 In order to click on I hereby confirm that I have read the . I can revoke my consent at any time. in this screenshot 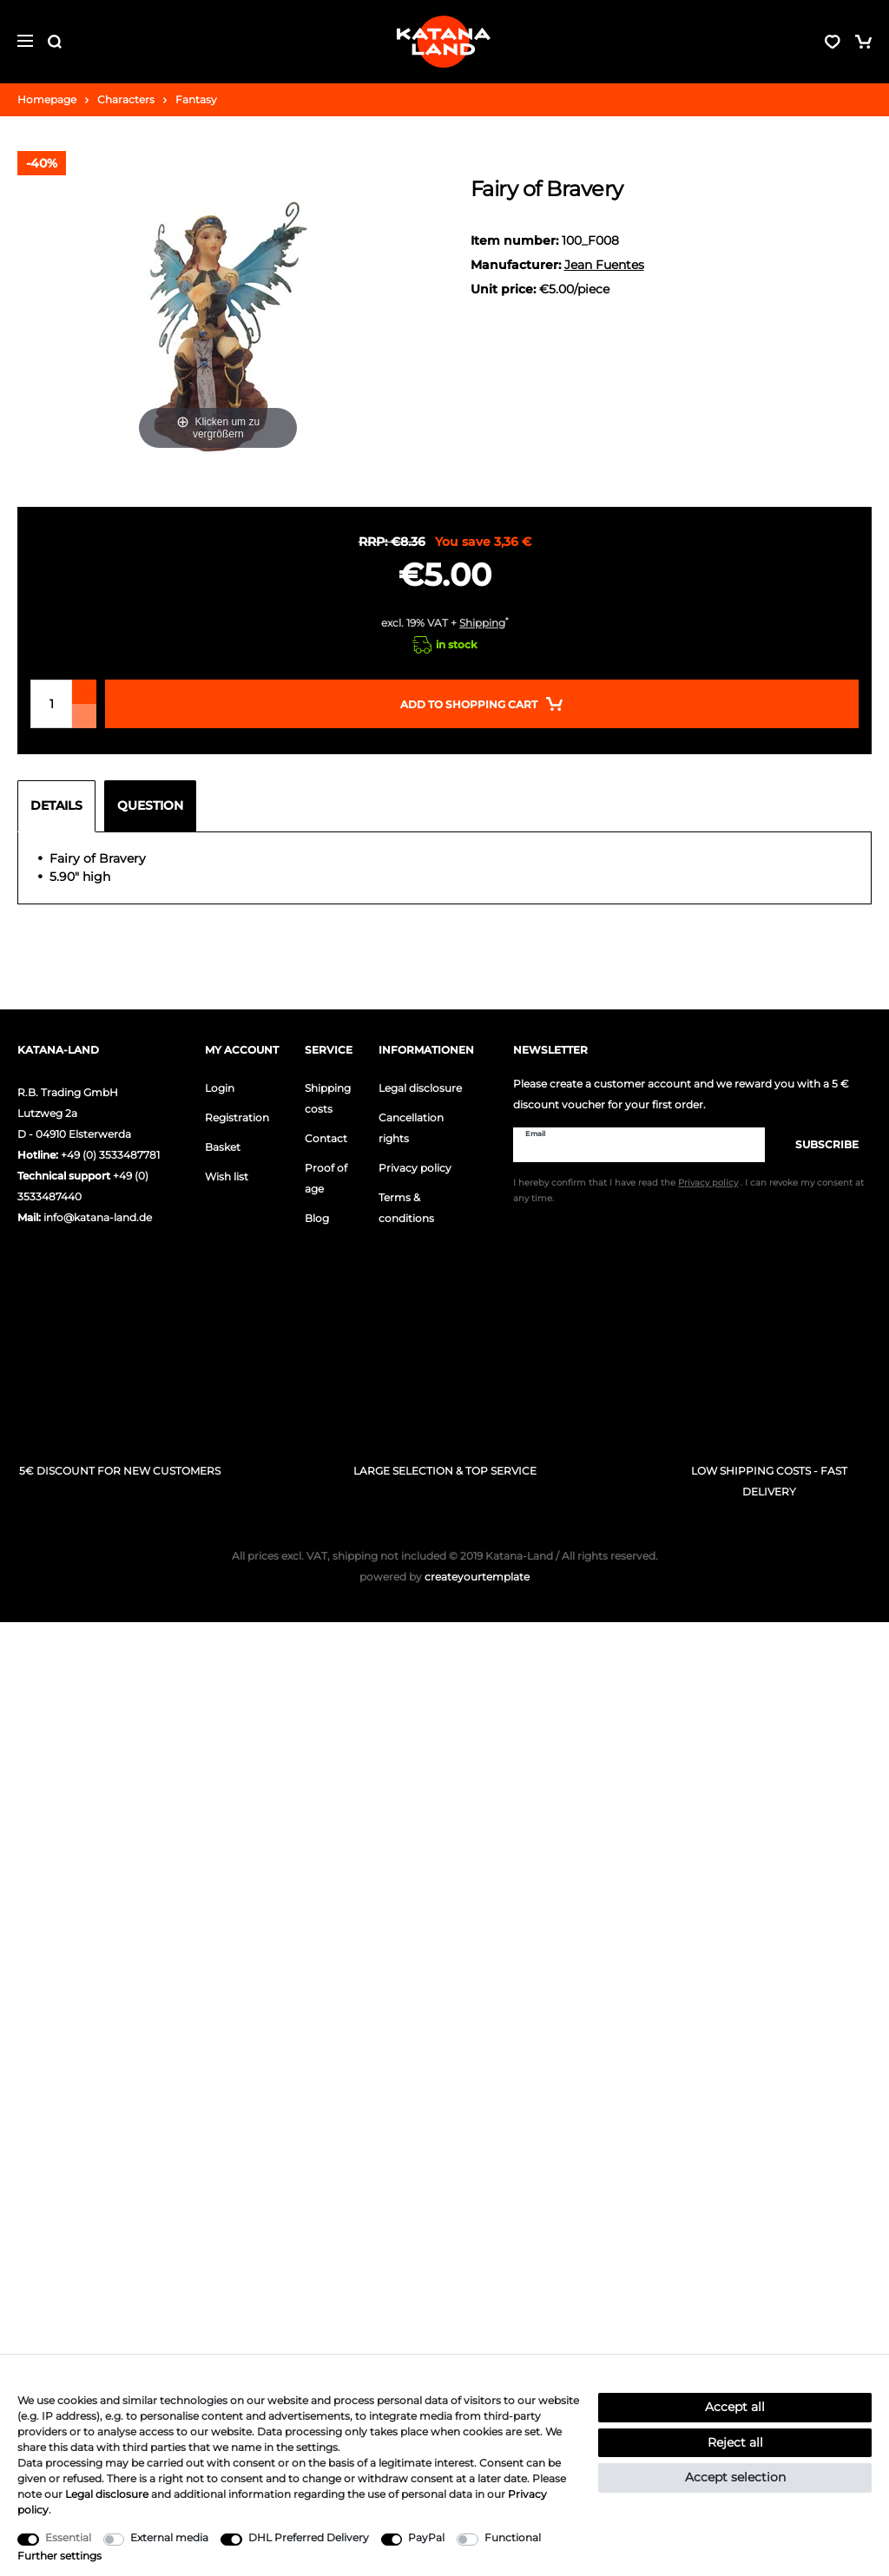, I will do `click(688, 1192)`.